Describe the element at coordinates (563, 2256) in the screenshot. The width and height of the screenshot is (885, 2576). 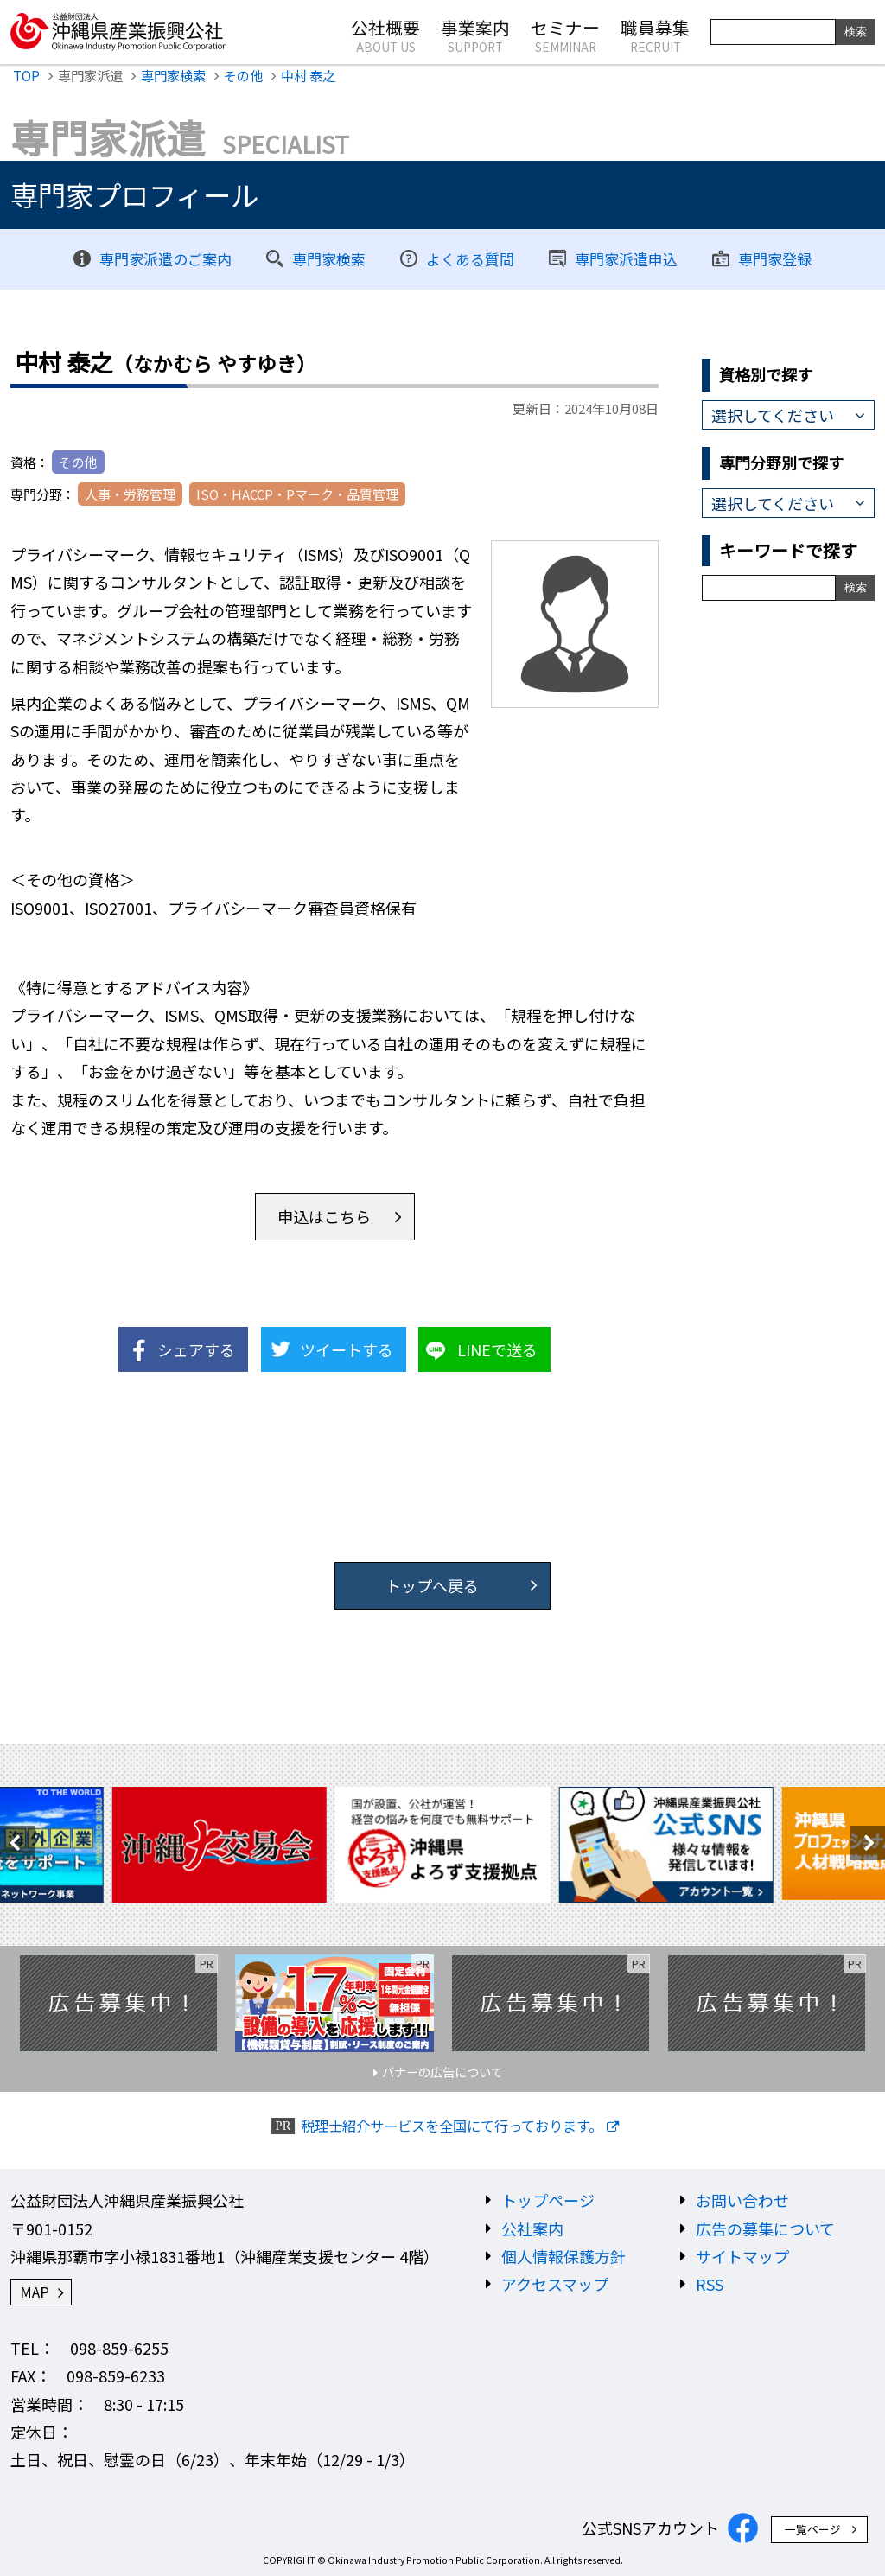
I see `個人情報保護方針` at that location.